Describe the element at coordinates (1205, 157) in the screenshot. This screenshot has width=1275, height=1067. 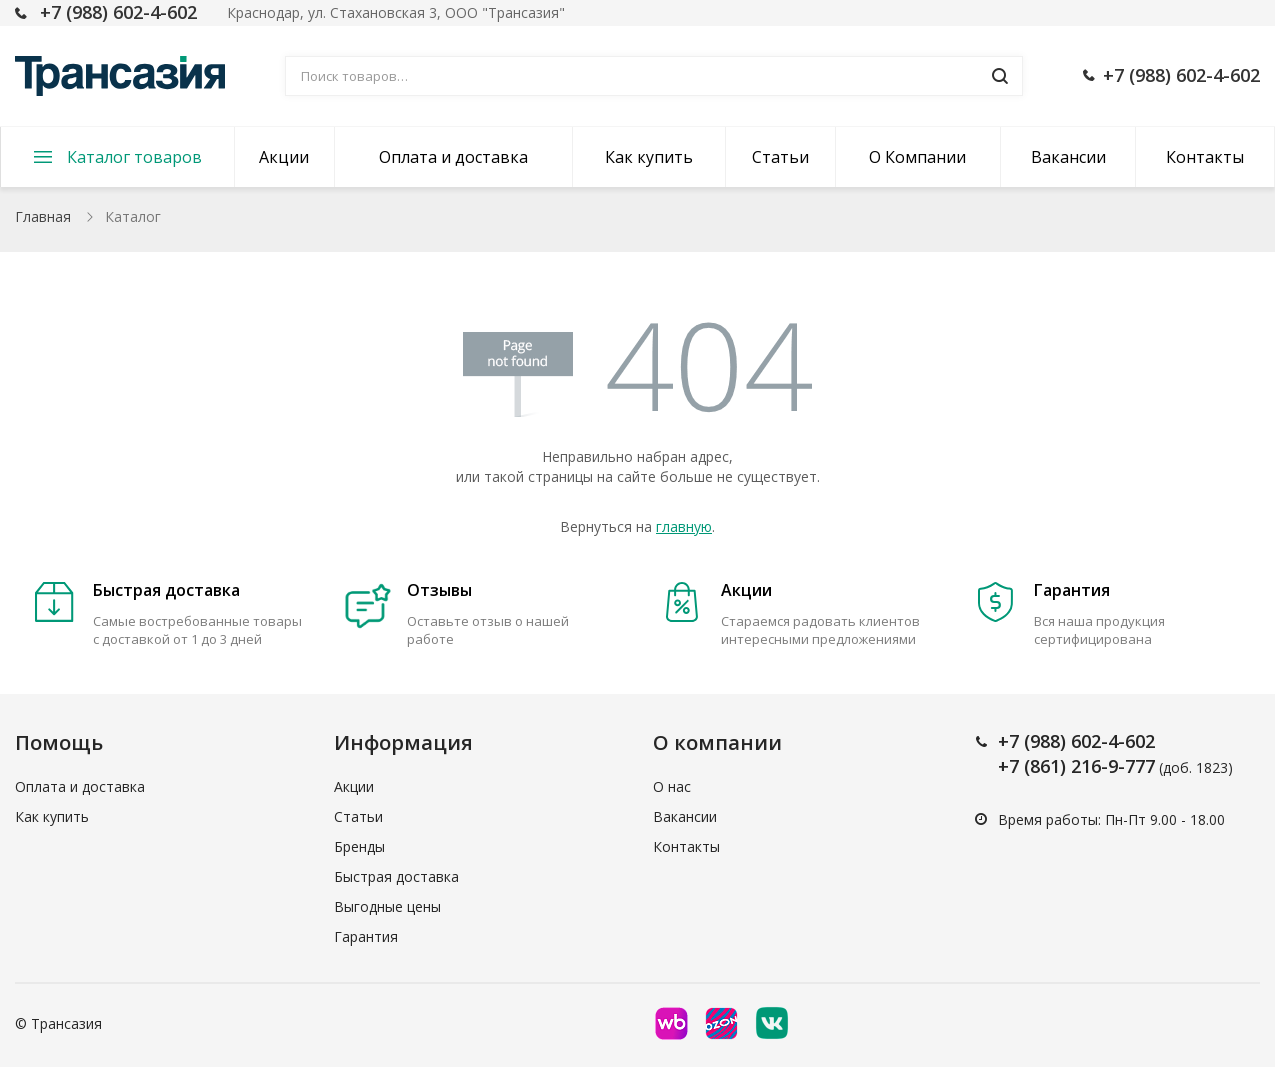
I see `Контакты` at that location.